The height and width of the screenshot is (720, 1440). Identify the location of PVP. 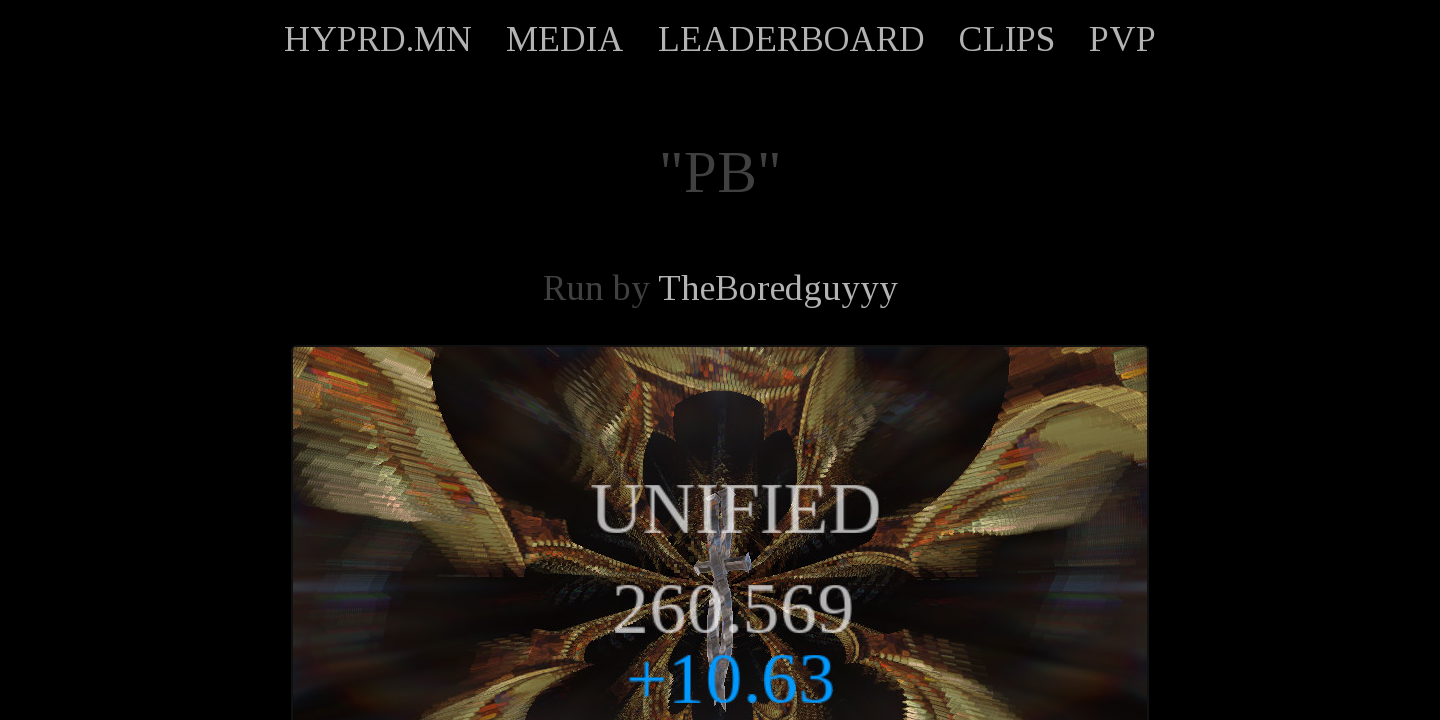
(1122, 39).